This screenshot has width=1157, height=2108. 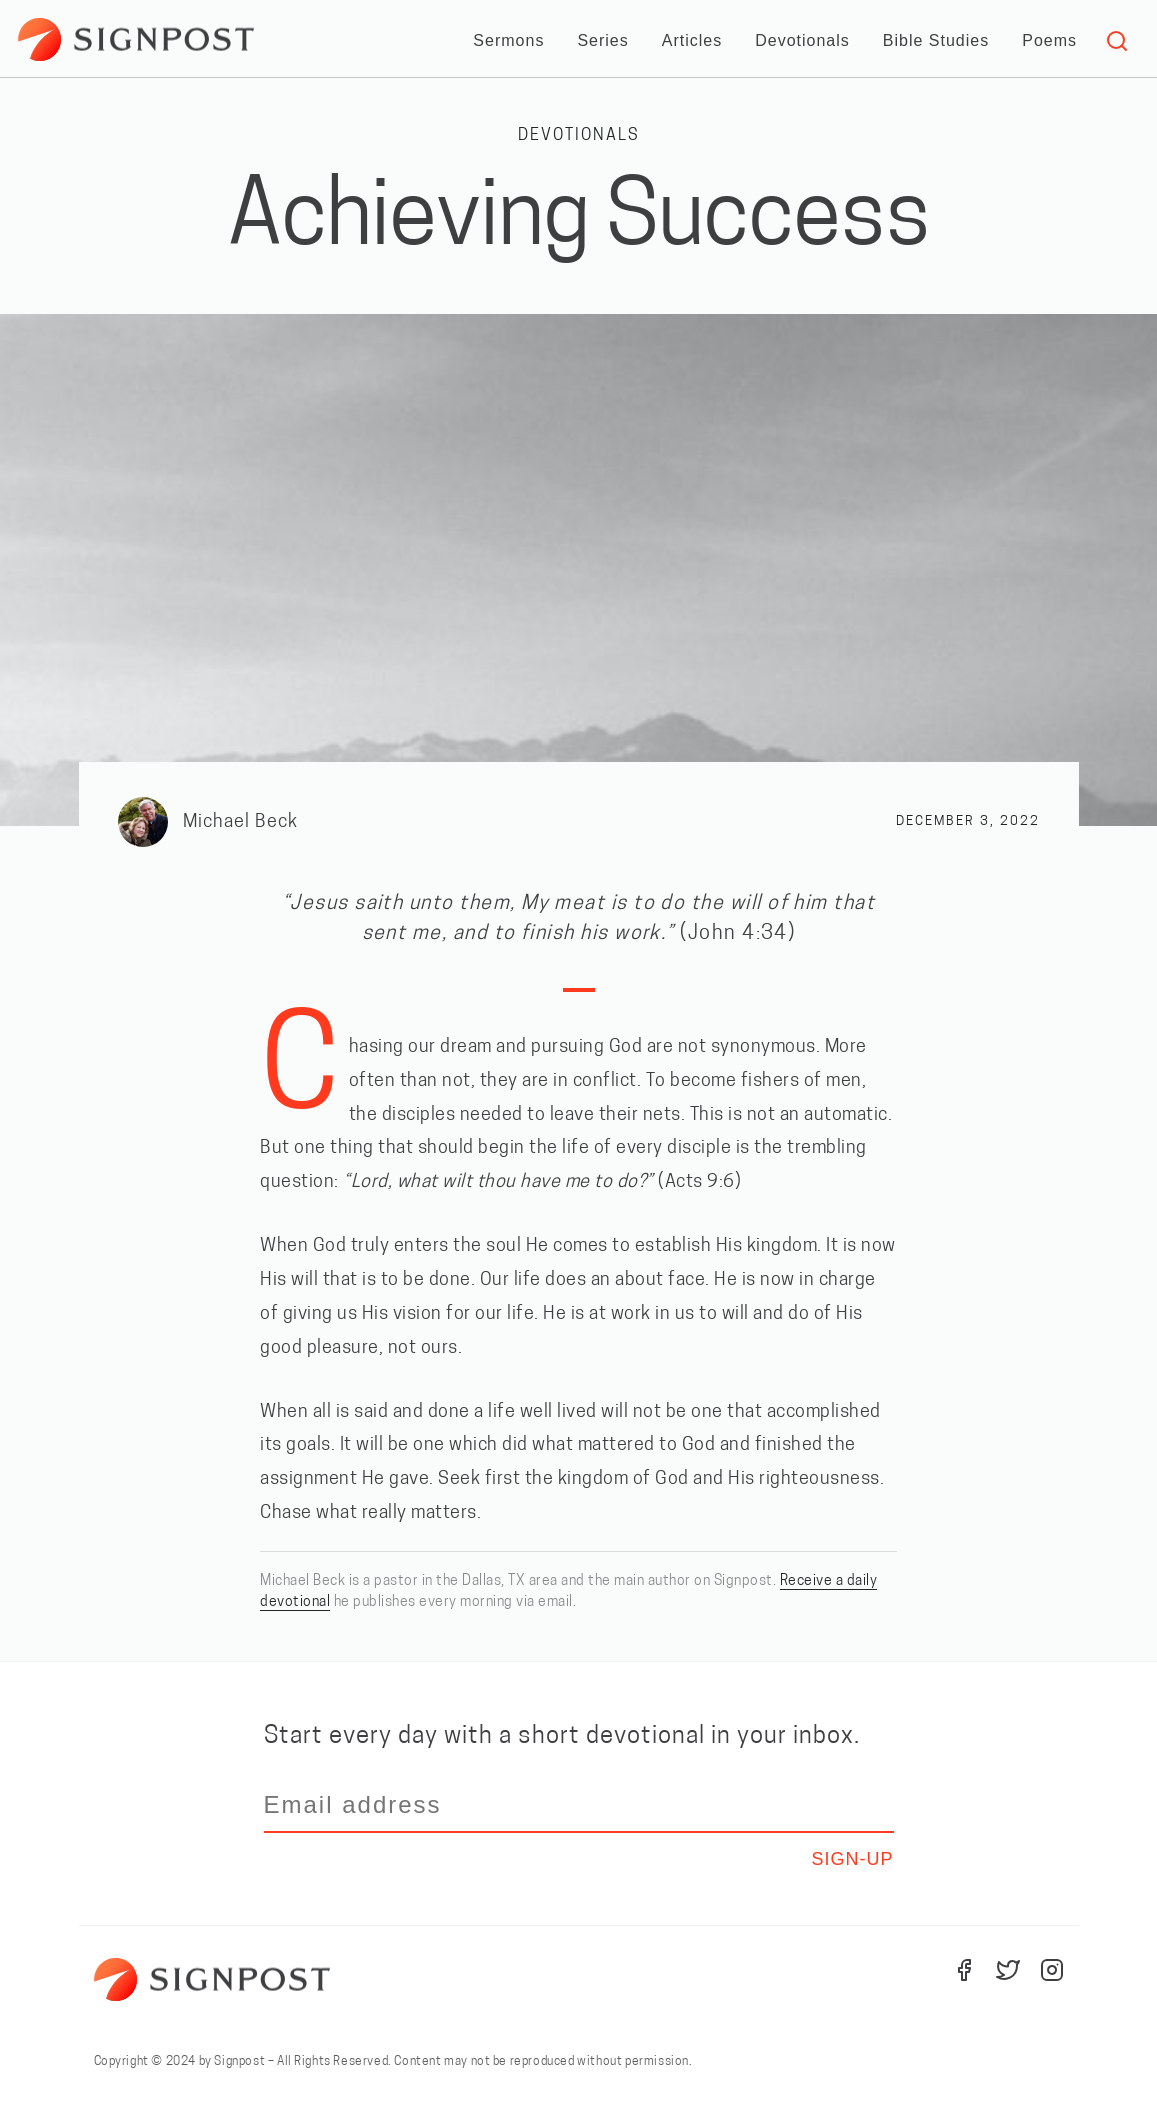 What do you see at coordinates (936, 40) in the screenshot?
I see `Bible Studies` at bounding box center [936, 40].